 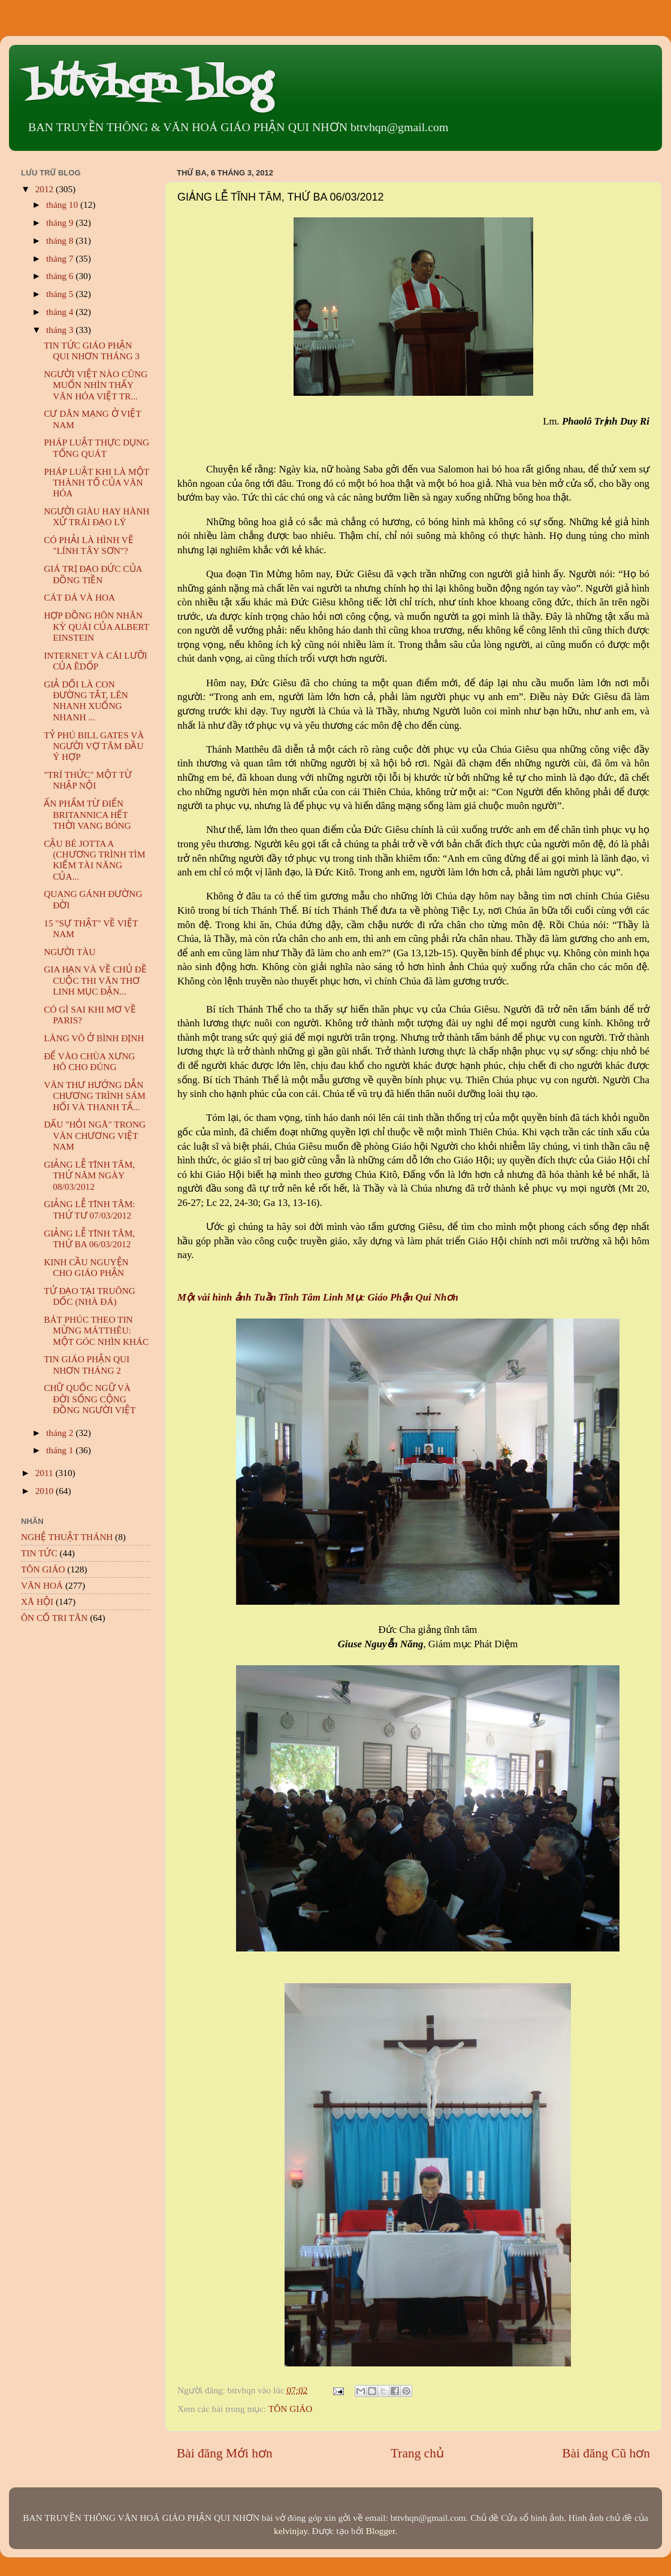 What do you see at coordinates (88, 779) in the screenshot?
I see `"TRÍ THỨC" MỘT TỪ NHẬP NỘI` at bounding box center [88, 779].